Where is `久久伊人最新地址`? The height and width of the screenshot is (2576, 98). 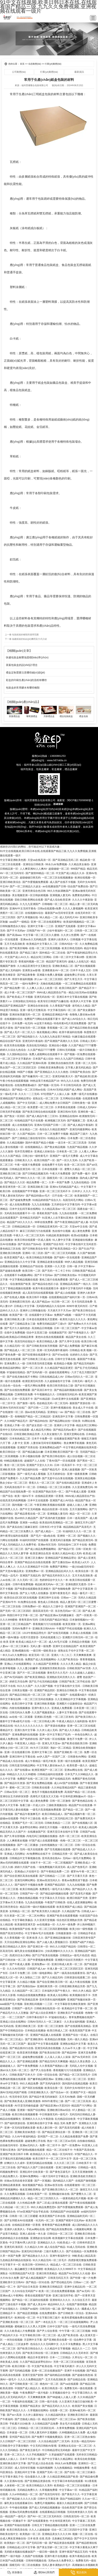 久久伊人最新地址 is located at coordinates (33, 2414).